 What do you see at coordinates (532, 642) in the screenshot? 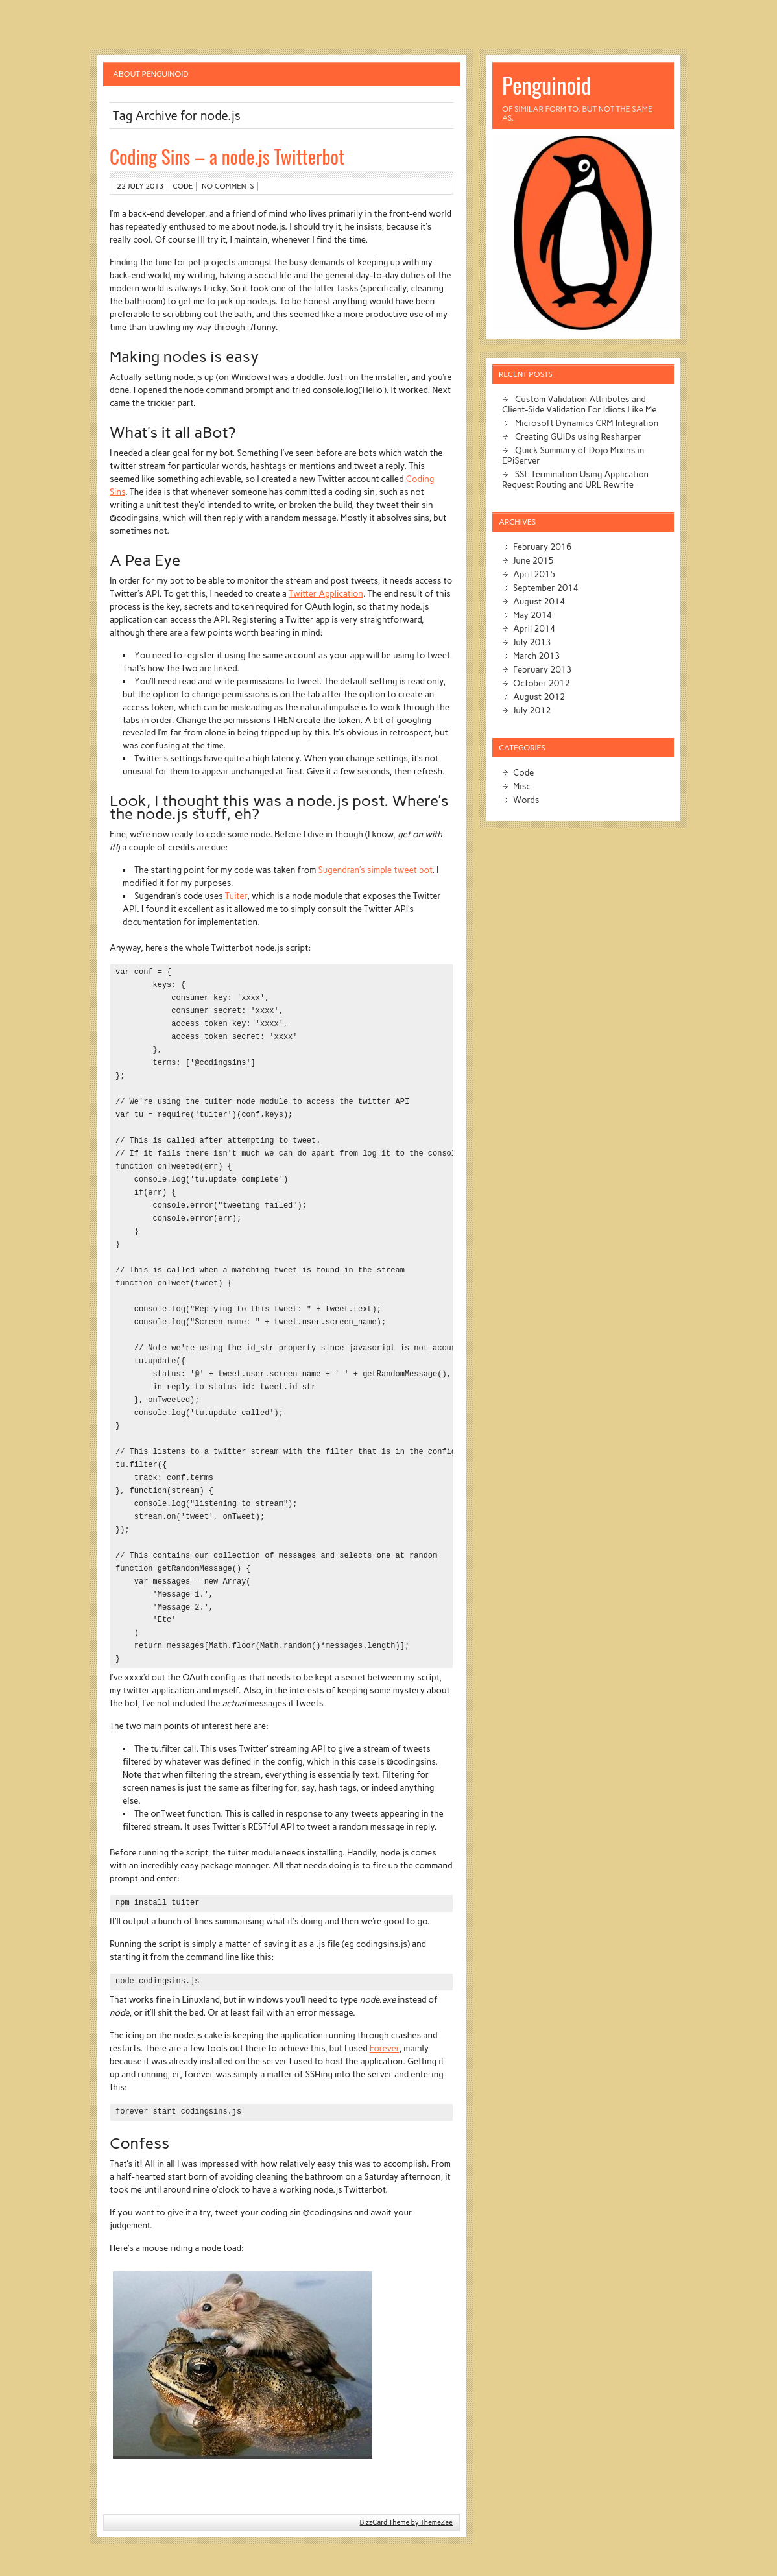
I see `July 2013` at bounding box center [532, 642].